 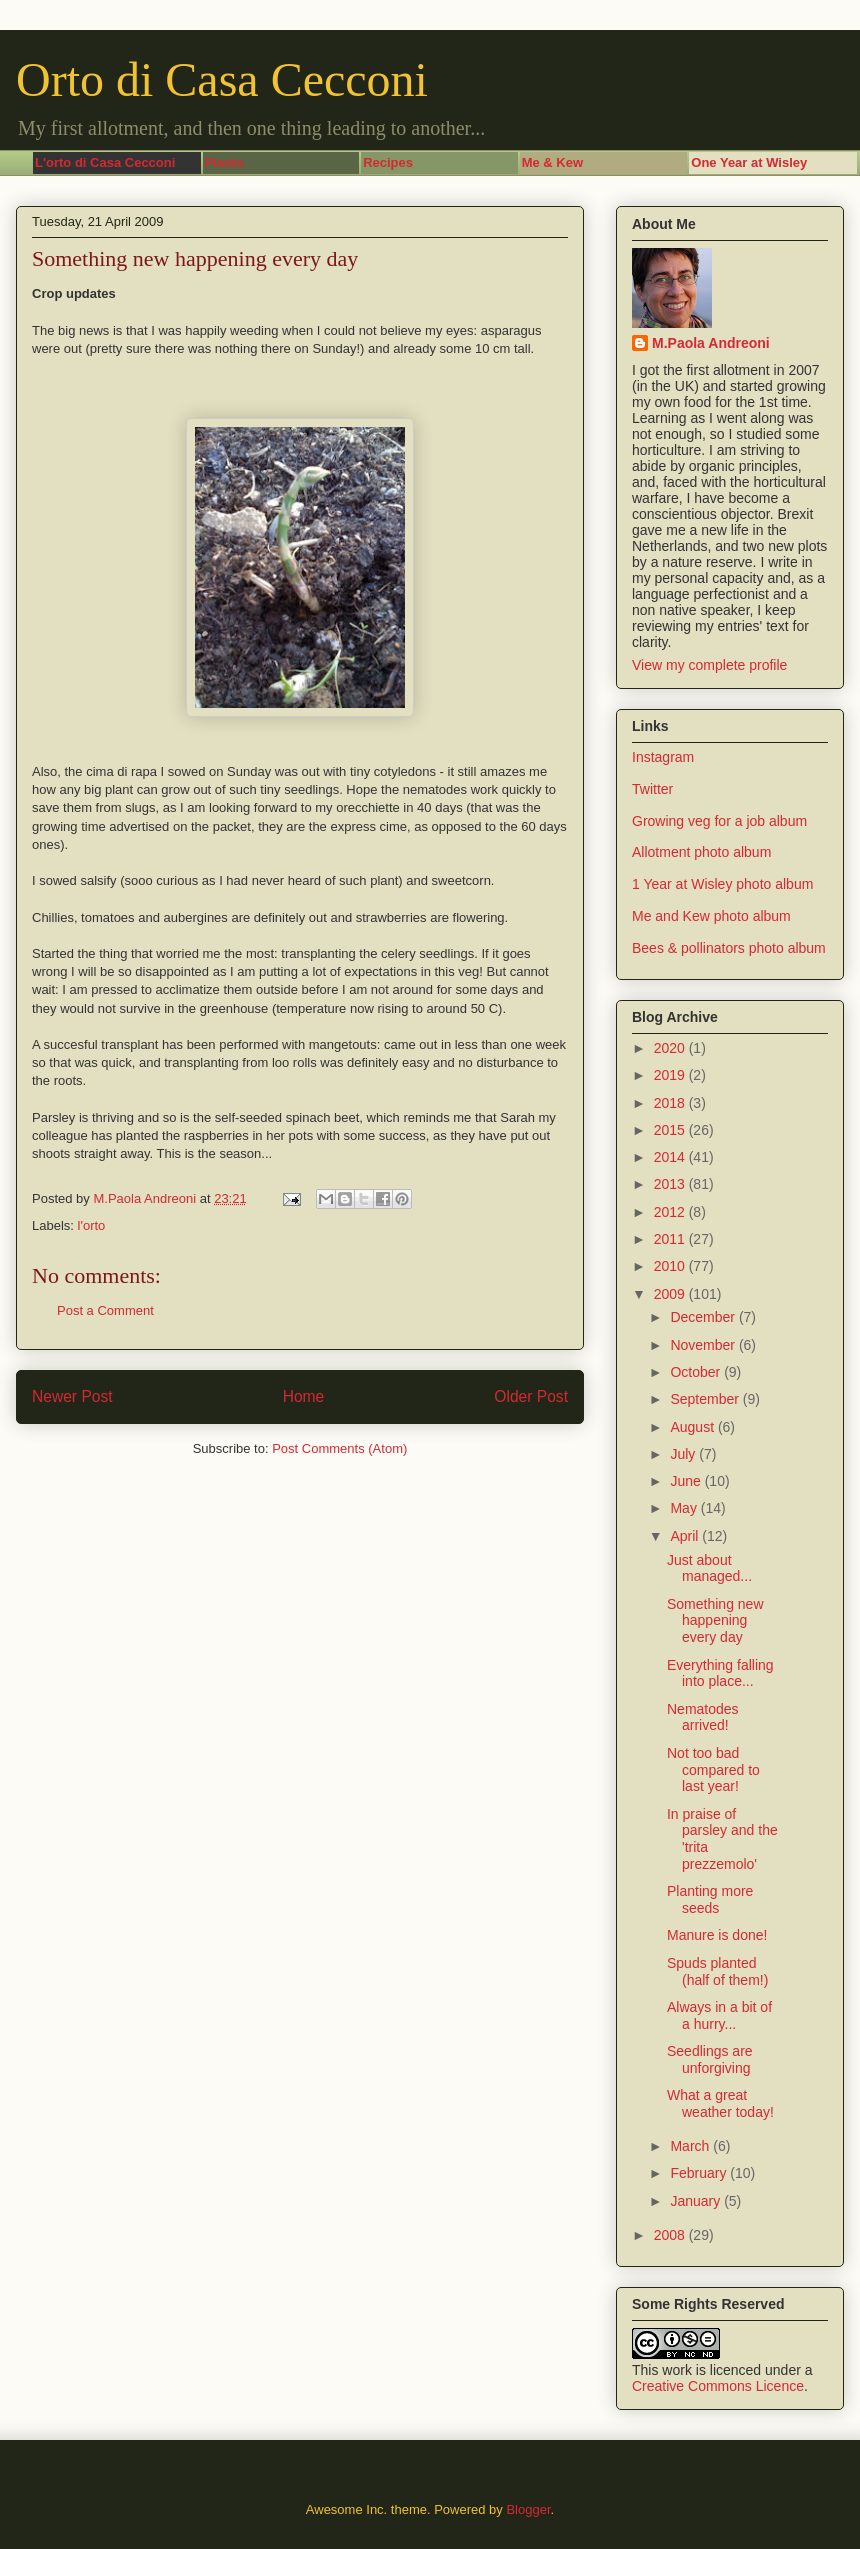 I want to click on 2010, so click(x=671, y=1266).